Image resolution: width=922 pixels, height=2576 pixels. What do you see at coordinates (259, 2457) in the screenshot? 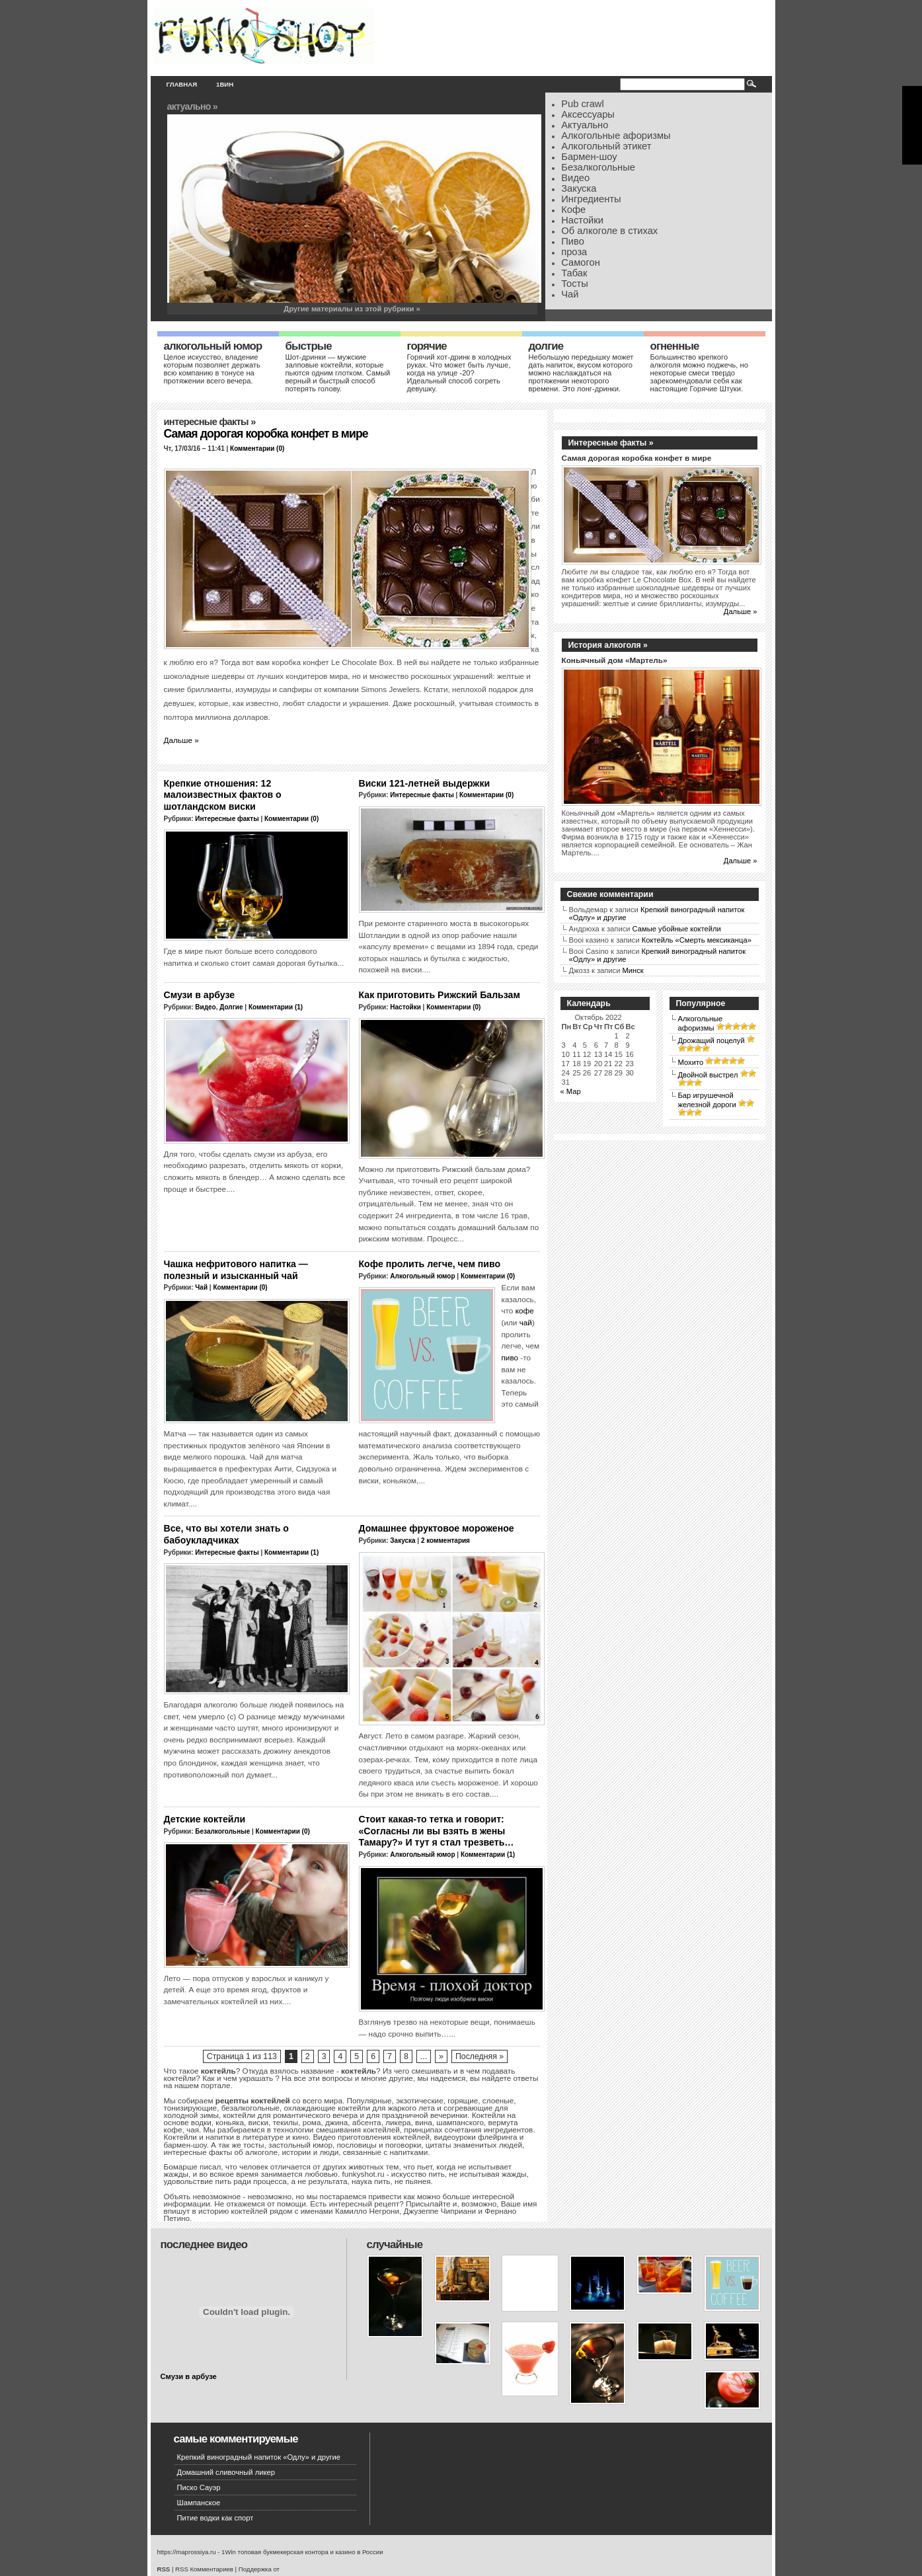
I see `Крепкий виноградный напиток «Одлу» и другие` at bounding box center [259, 2457].